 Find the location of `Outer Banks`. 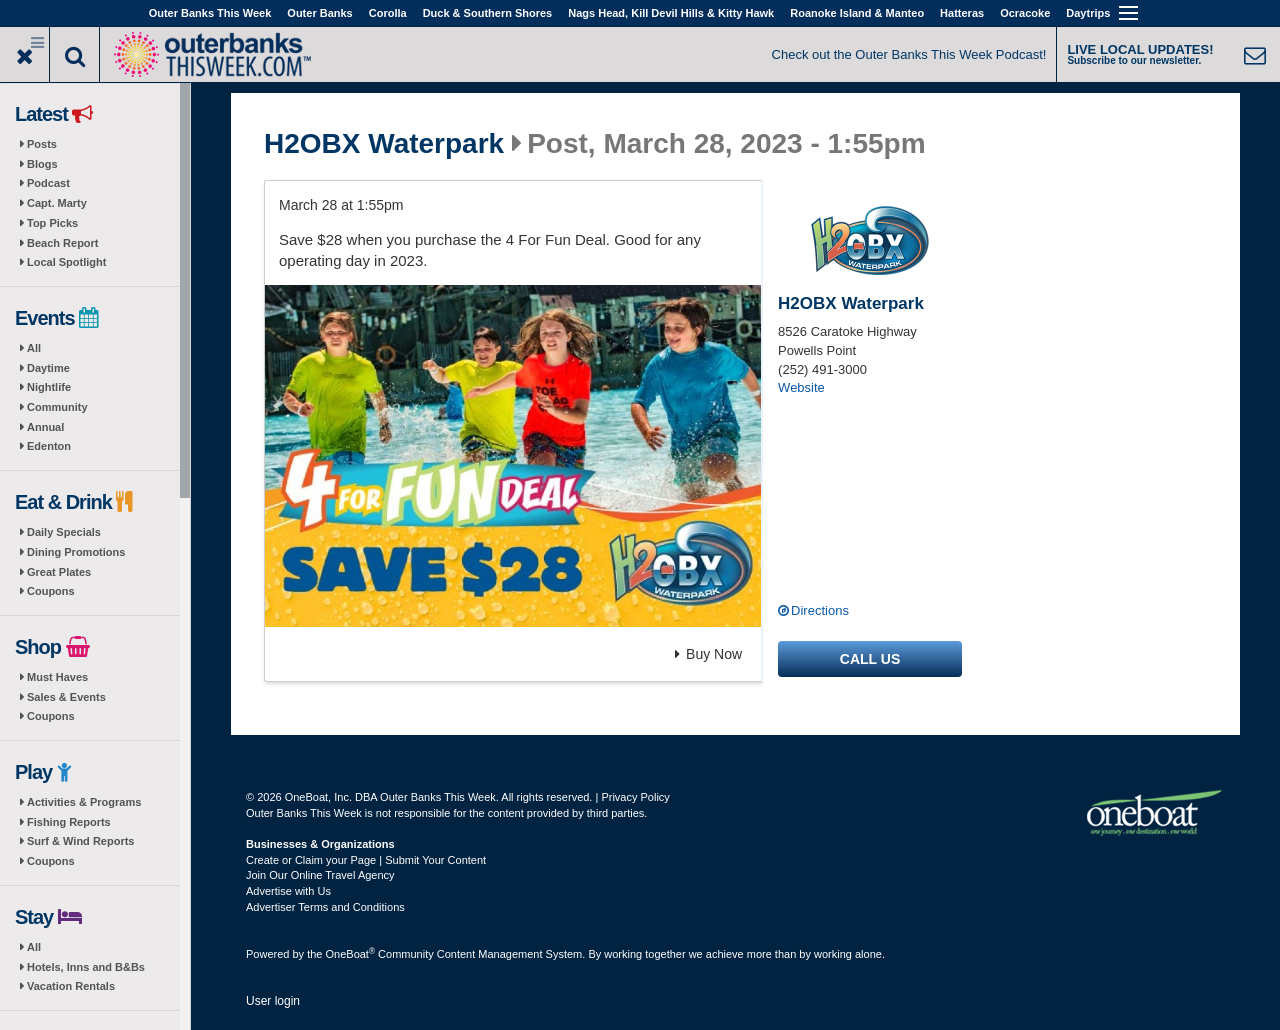

Outer Banks is located at coordinates (319, 13).